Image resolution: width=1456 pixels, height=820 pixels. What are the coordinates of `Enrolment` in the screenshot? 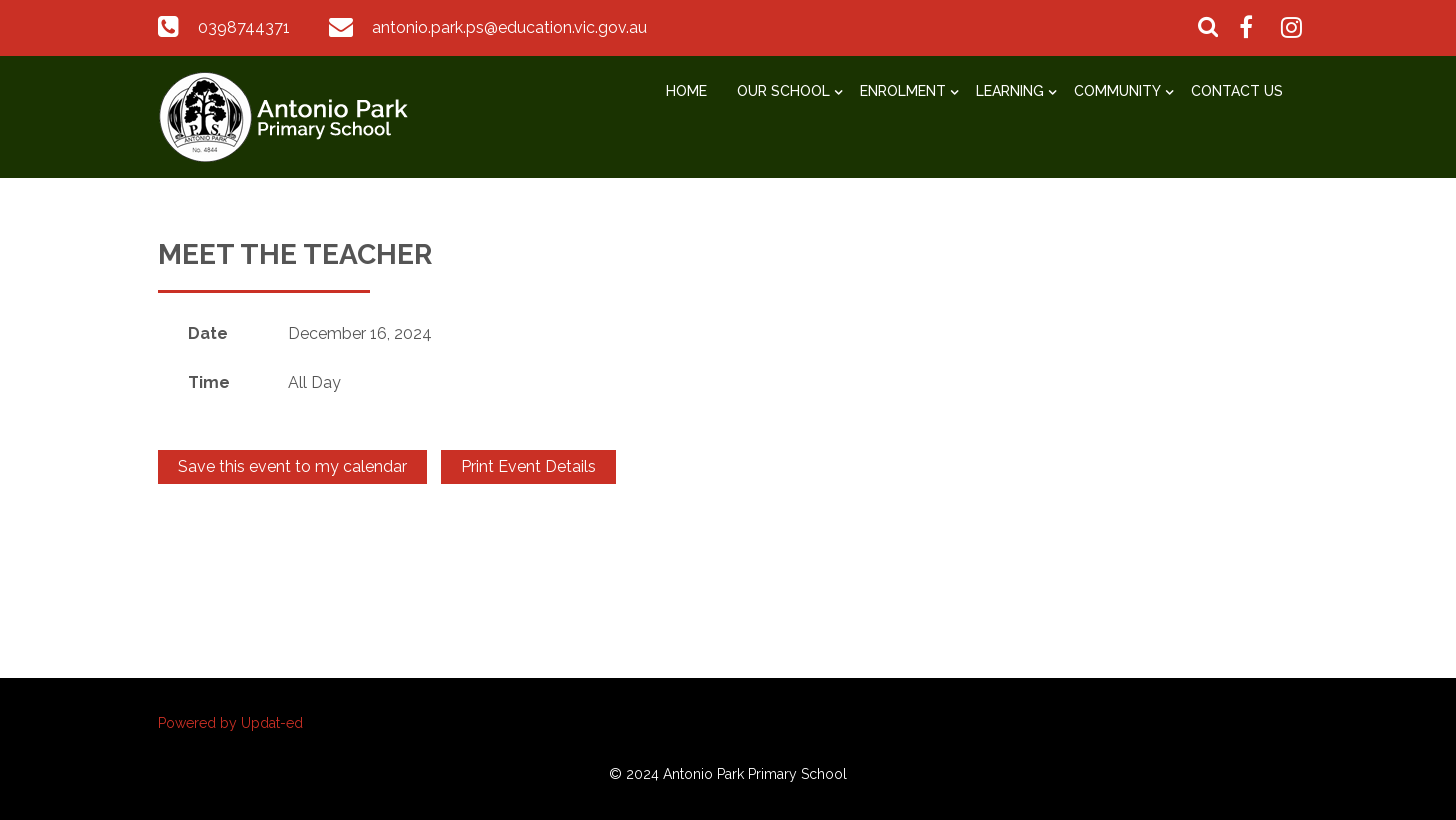 It's located at (903, 91).